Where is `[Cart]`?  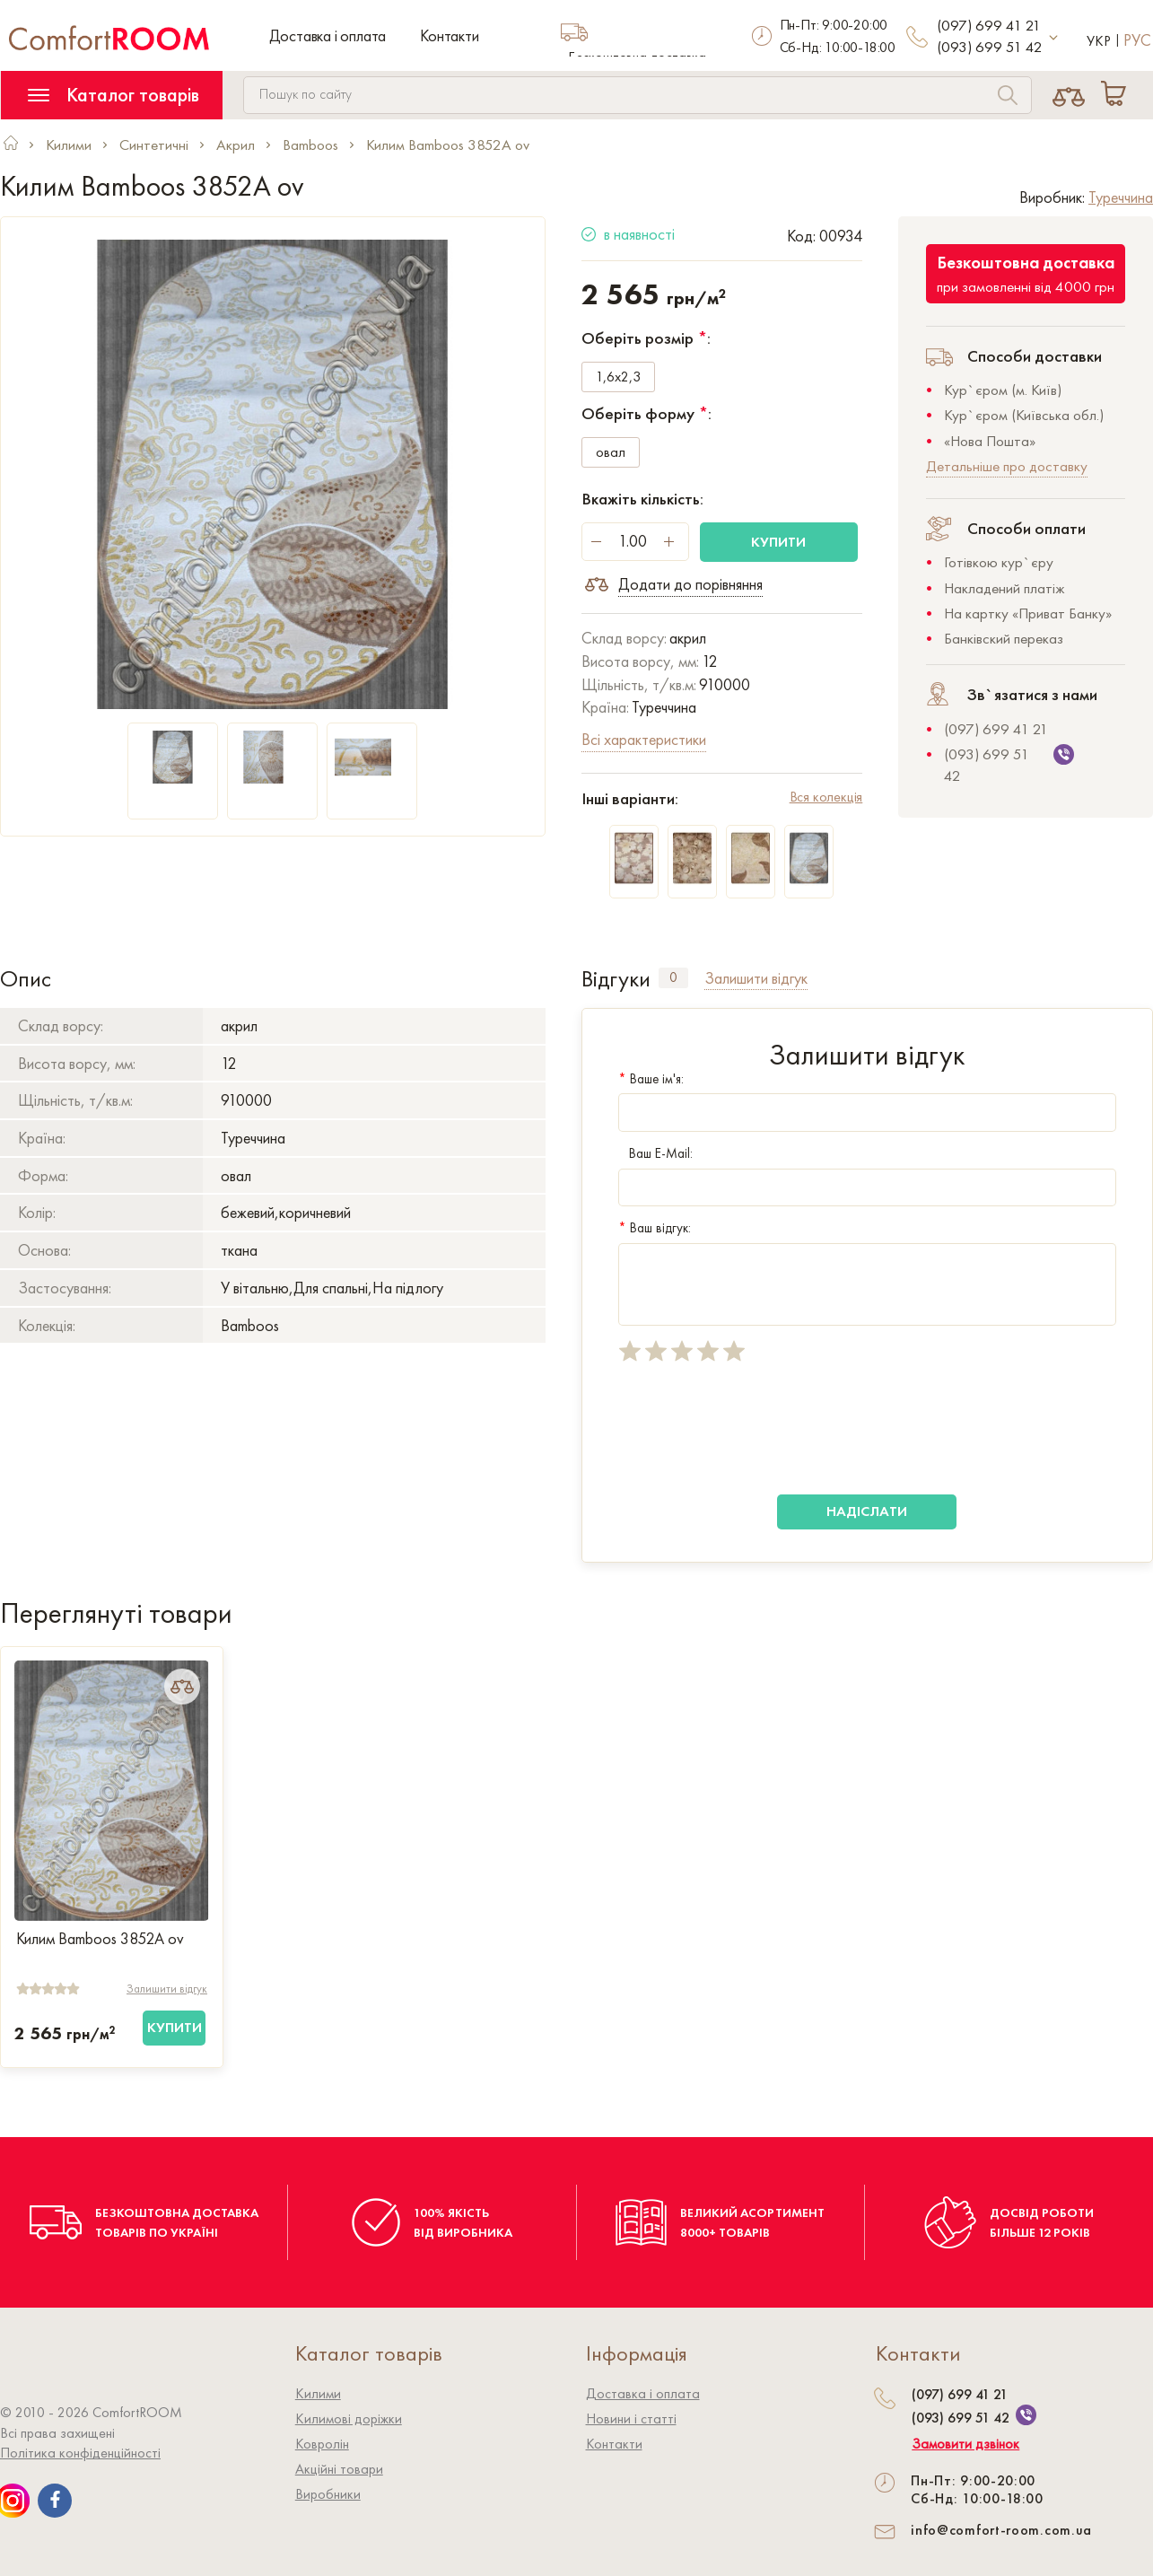 [Cart] is located at coordinates (1116, 95).